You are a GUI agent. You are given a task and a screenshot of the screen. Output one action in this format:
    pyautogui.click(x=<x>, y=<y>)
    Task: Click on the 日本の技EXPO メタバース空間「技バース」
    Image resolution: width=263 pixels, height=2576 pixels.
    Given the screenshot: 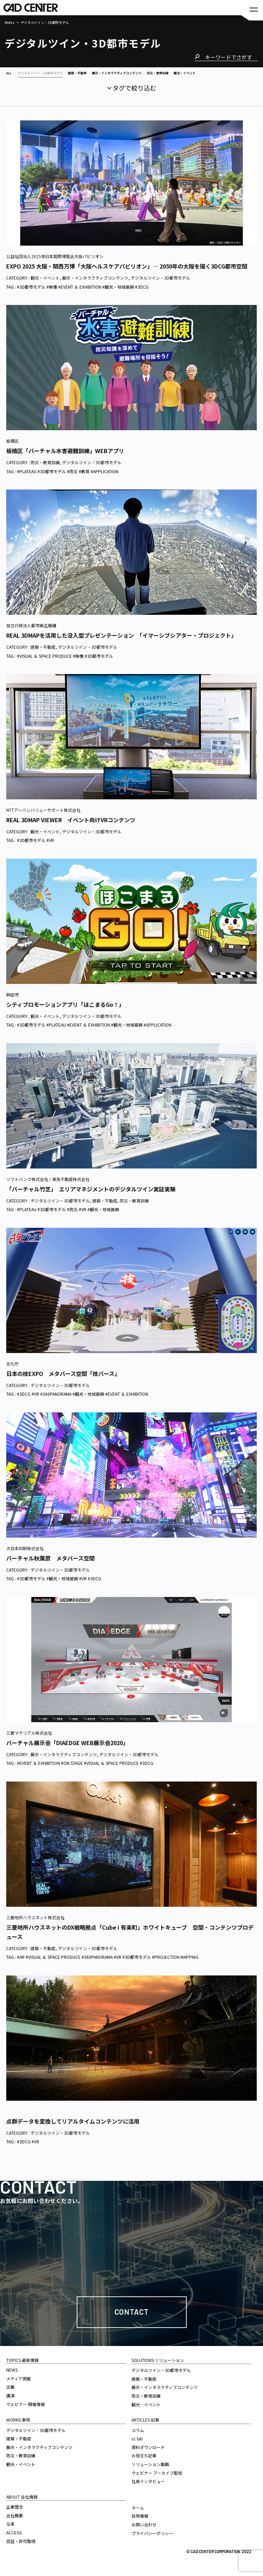 What is the action you would take?
    pyautogui.click(x=63, y=1381)
    